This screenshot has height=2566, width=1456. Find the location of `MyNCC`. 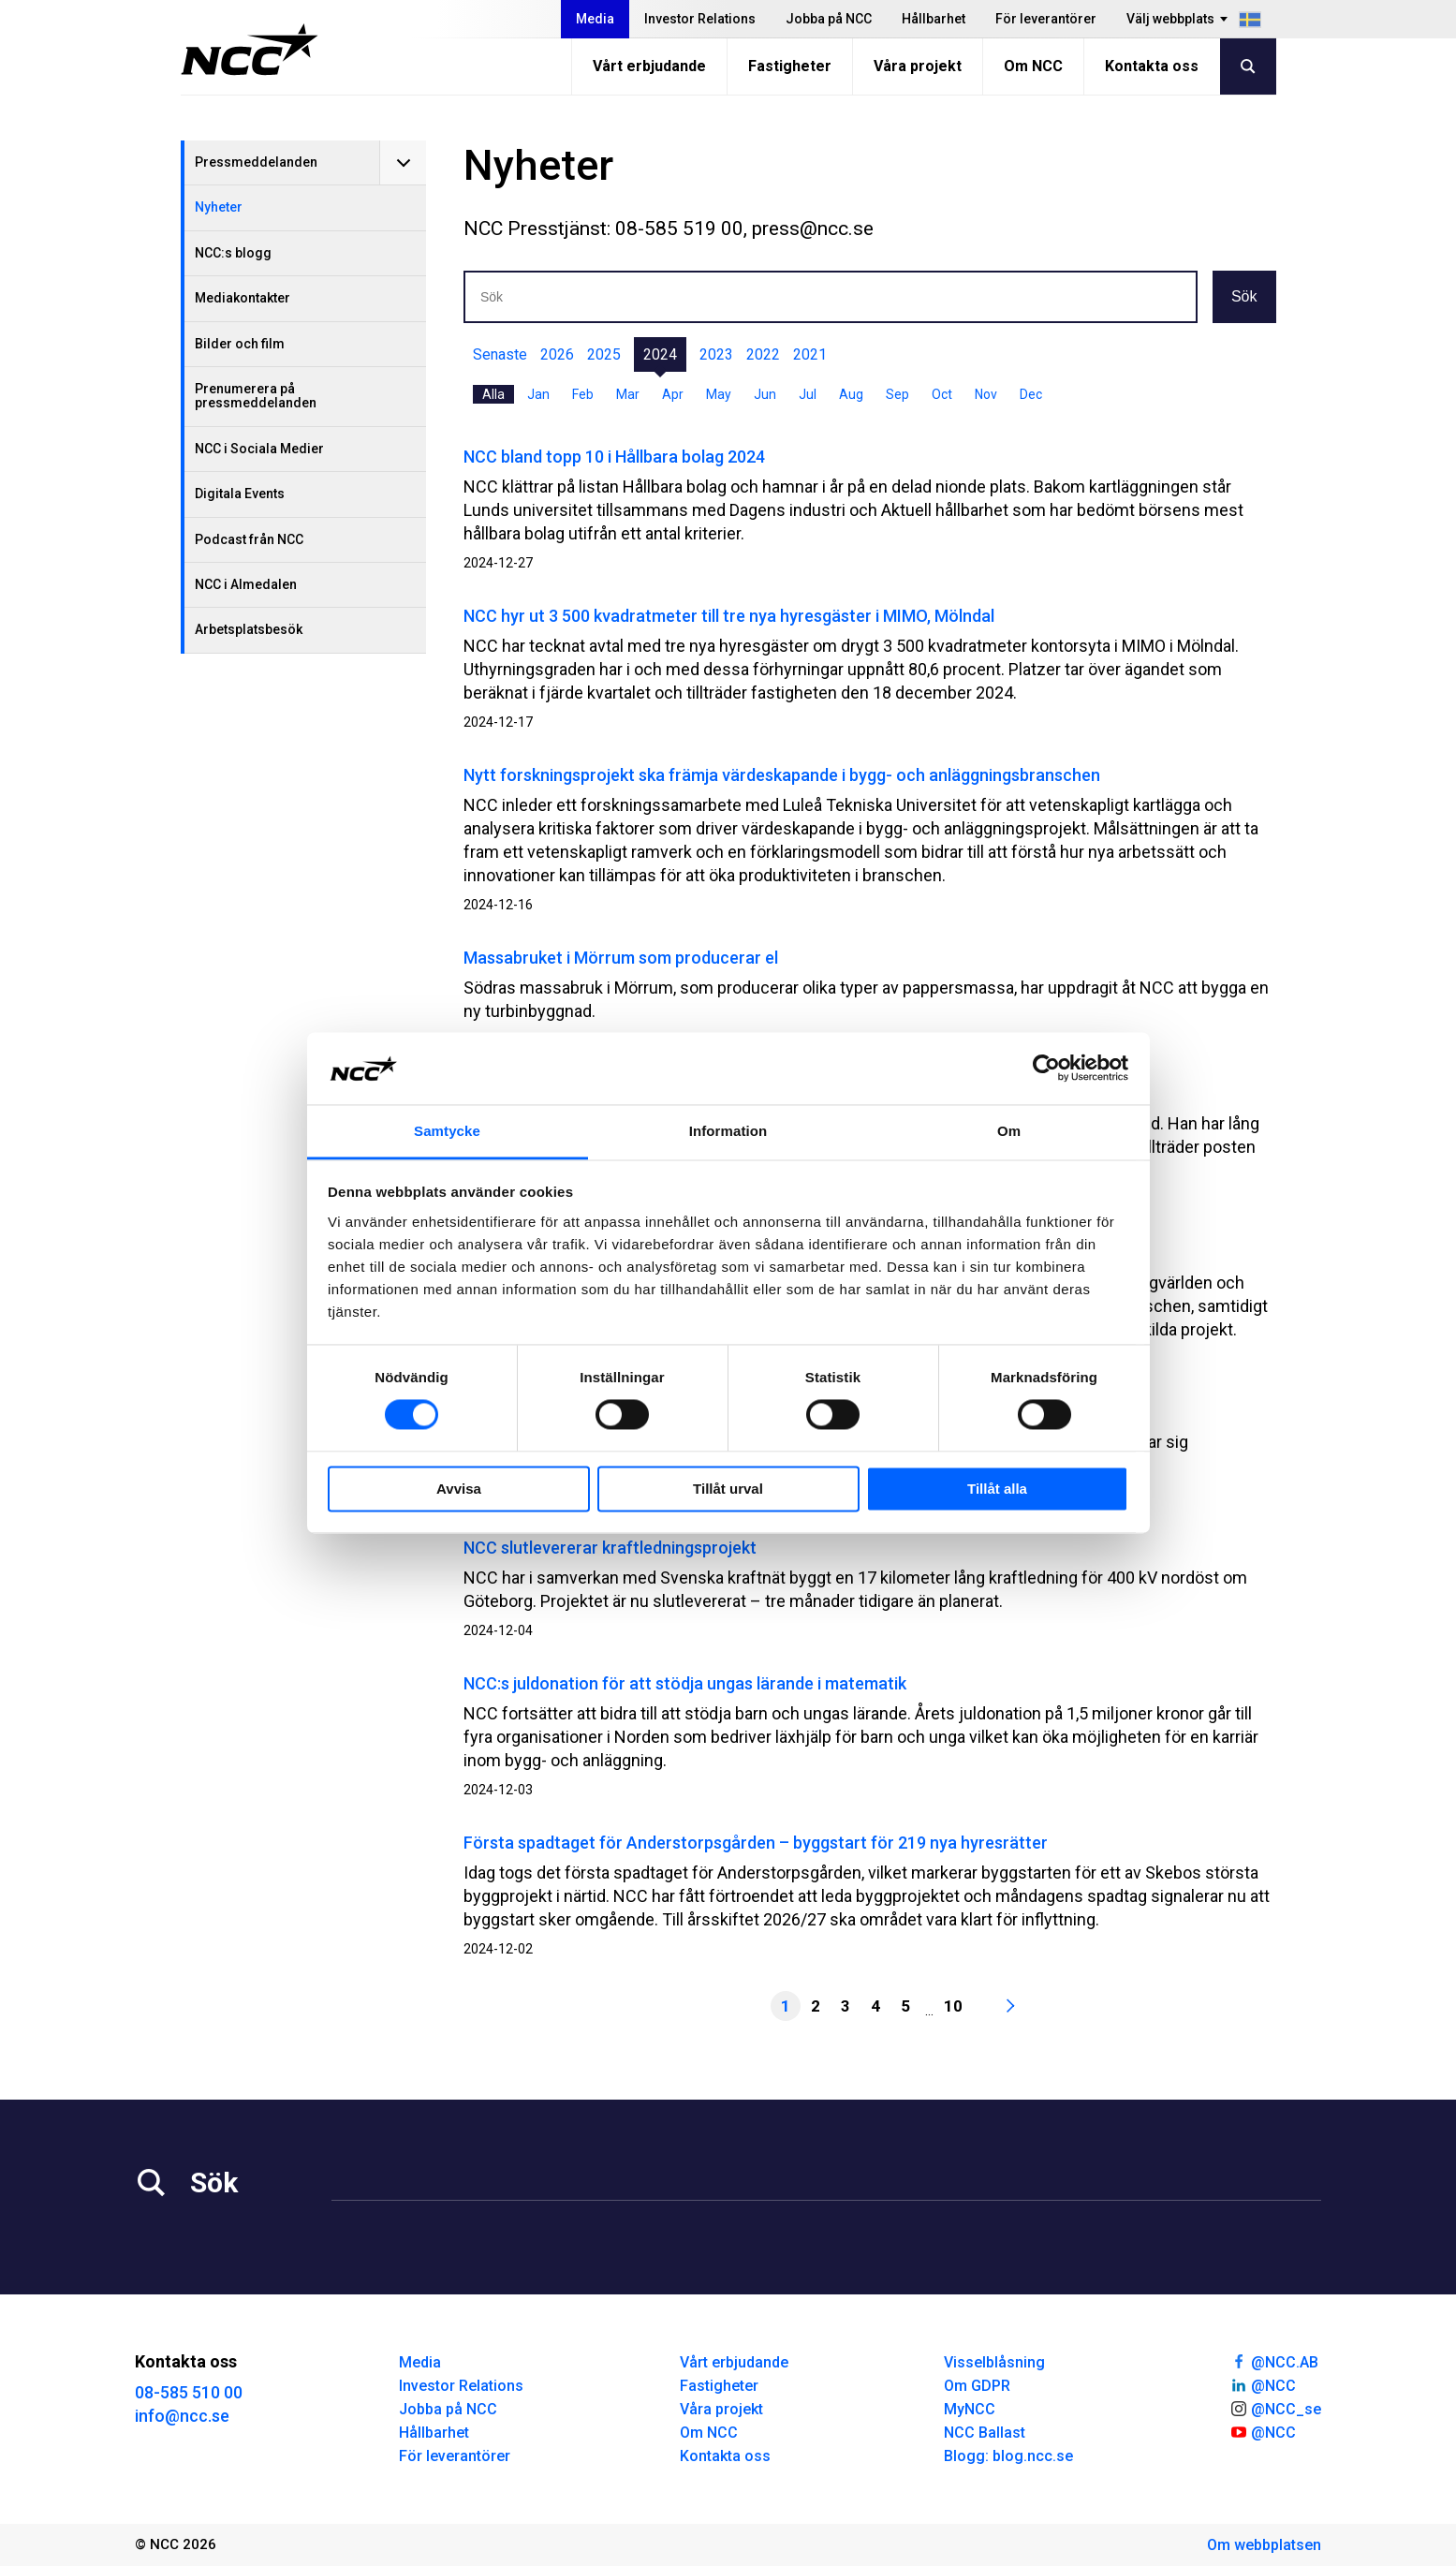

MyNCC is located at coordinates (969, 2409).